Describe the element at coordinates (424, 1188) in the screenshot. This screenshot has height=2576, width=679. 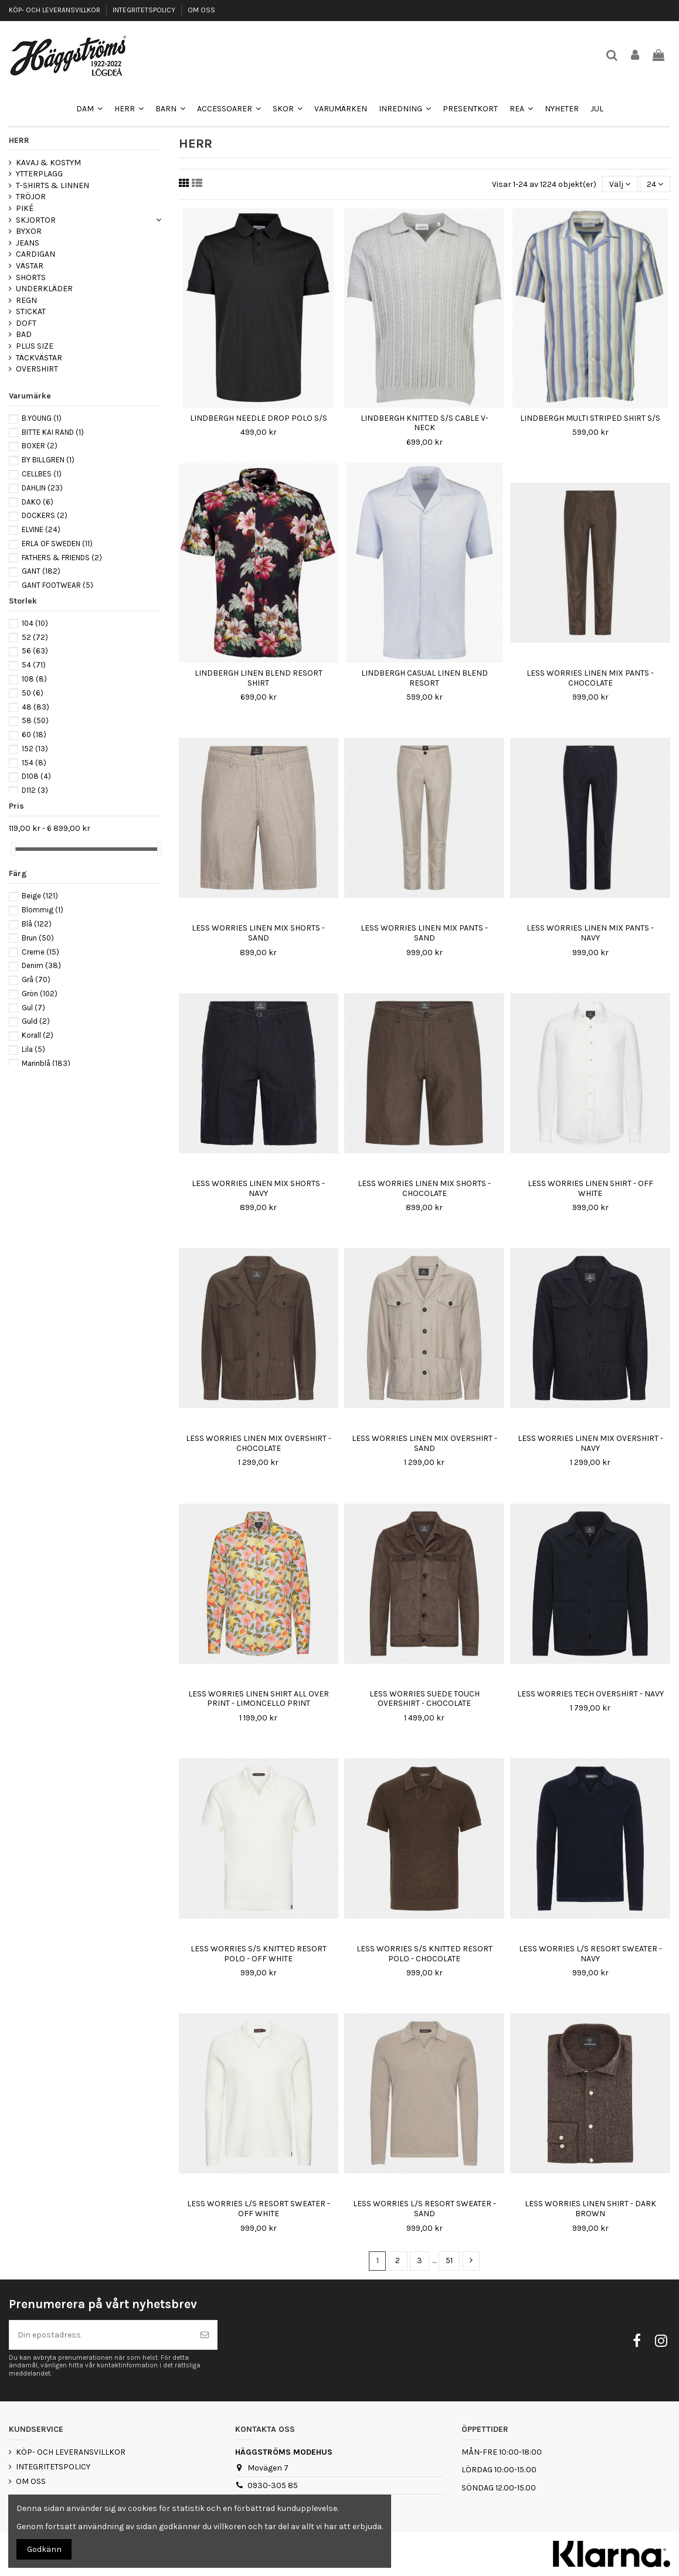
I see `LESS WORRIES LINEN MIX SHORTS - CHOCOLATE` at that location.